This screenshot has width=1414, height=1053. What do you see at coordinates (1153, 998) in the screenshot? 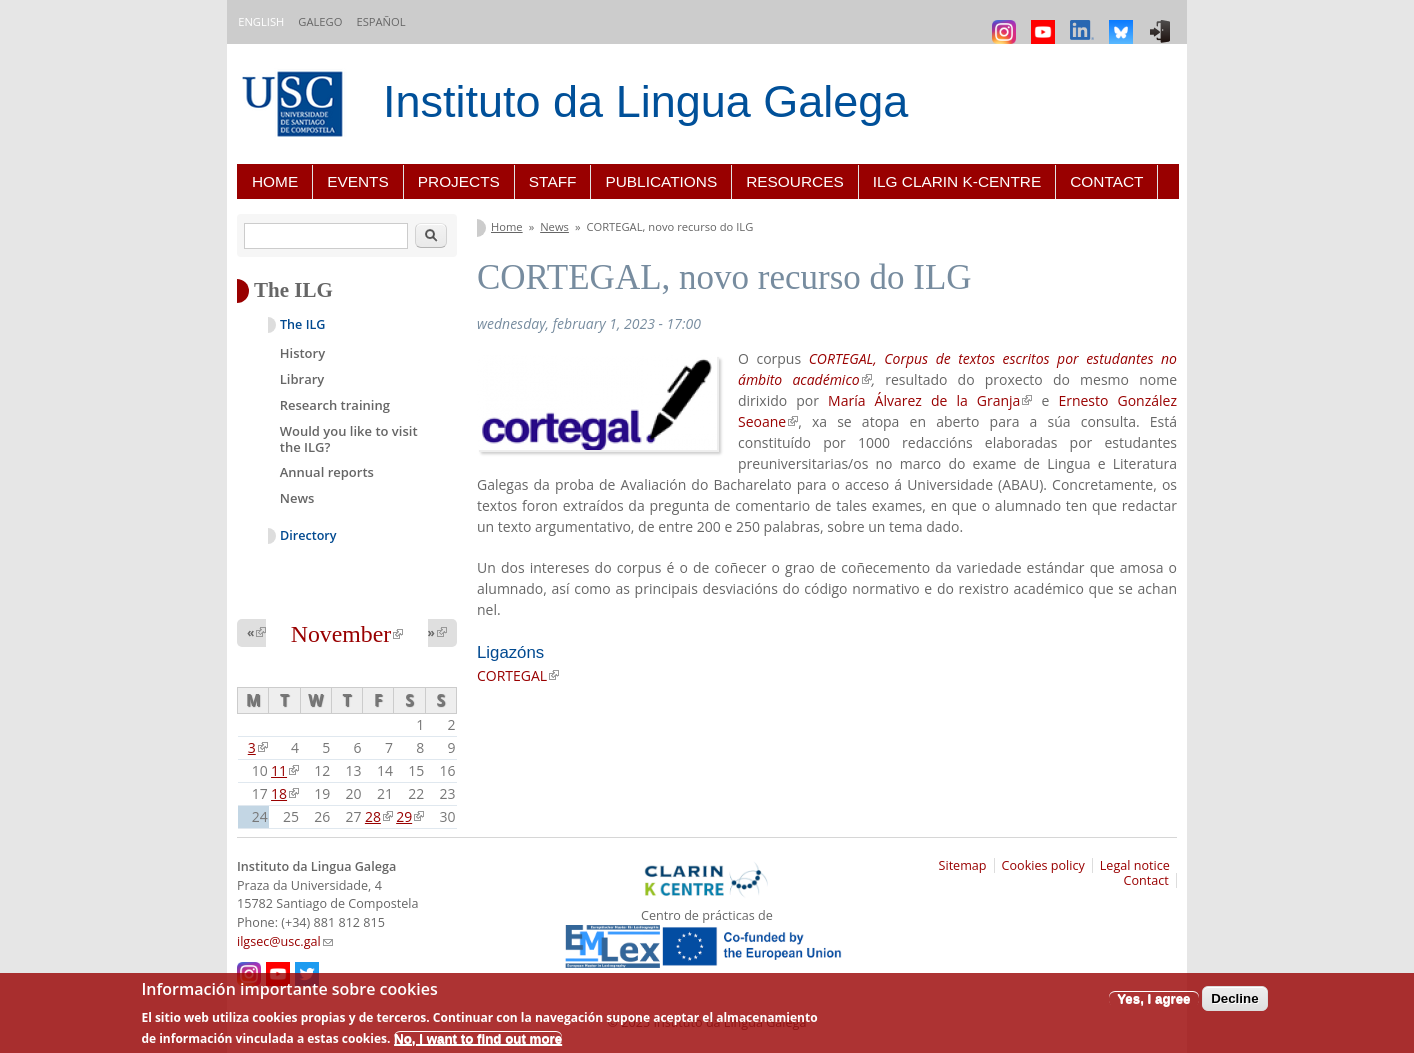
I see `Yes, I agree` at bounding box center [1153, 998].